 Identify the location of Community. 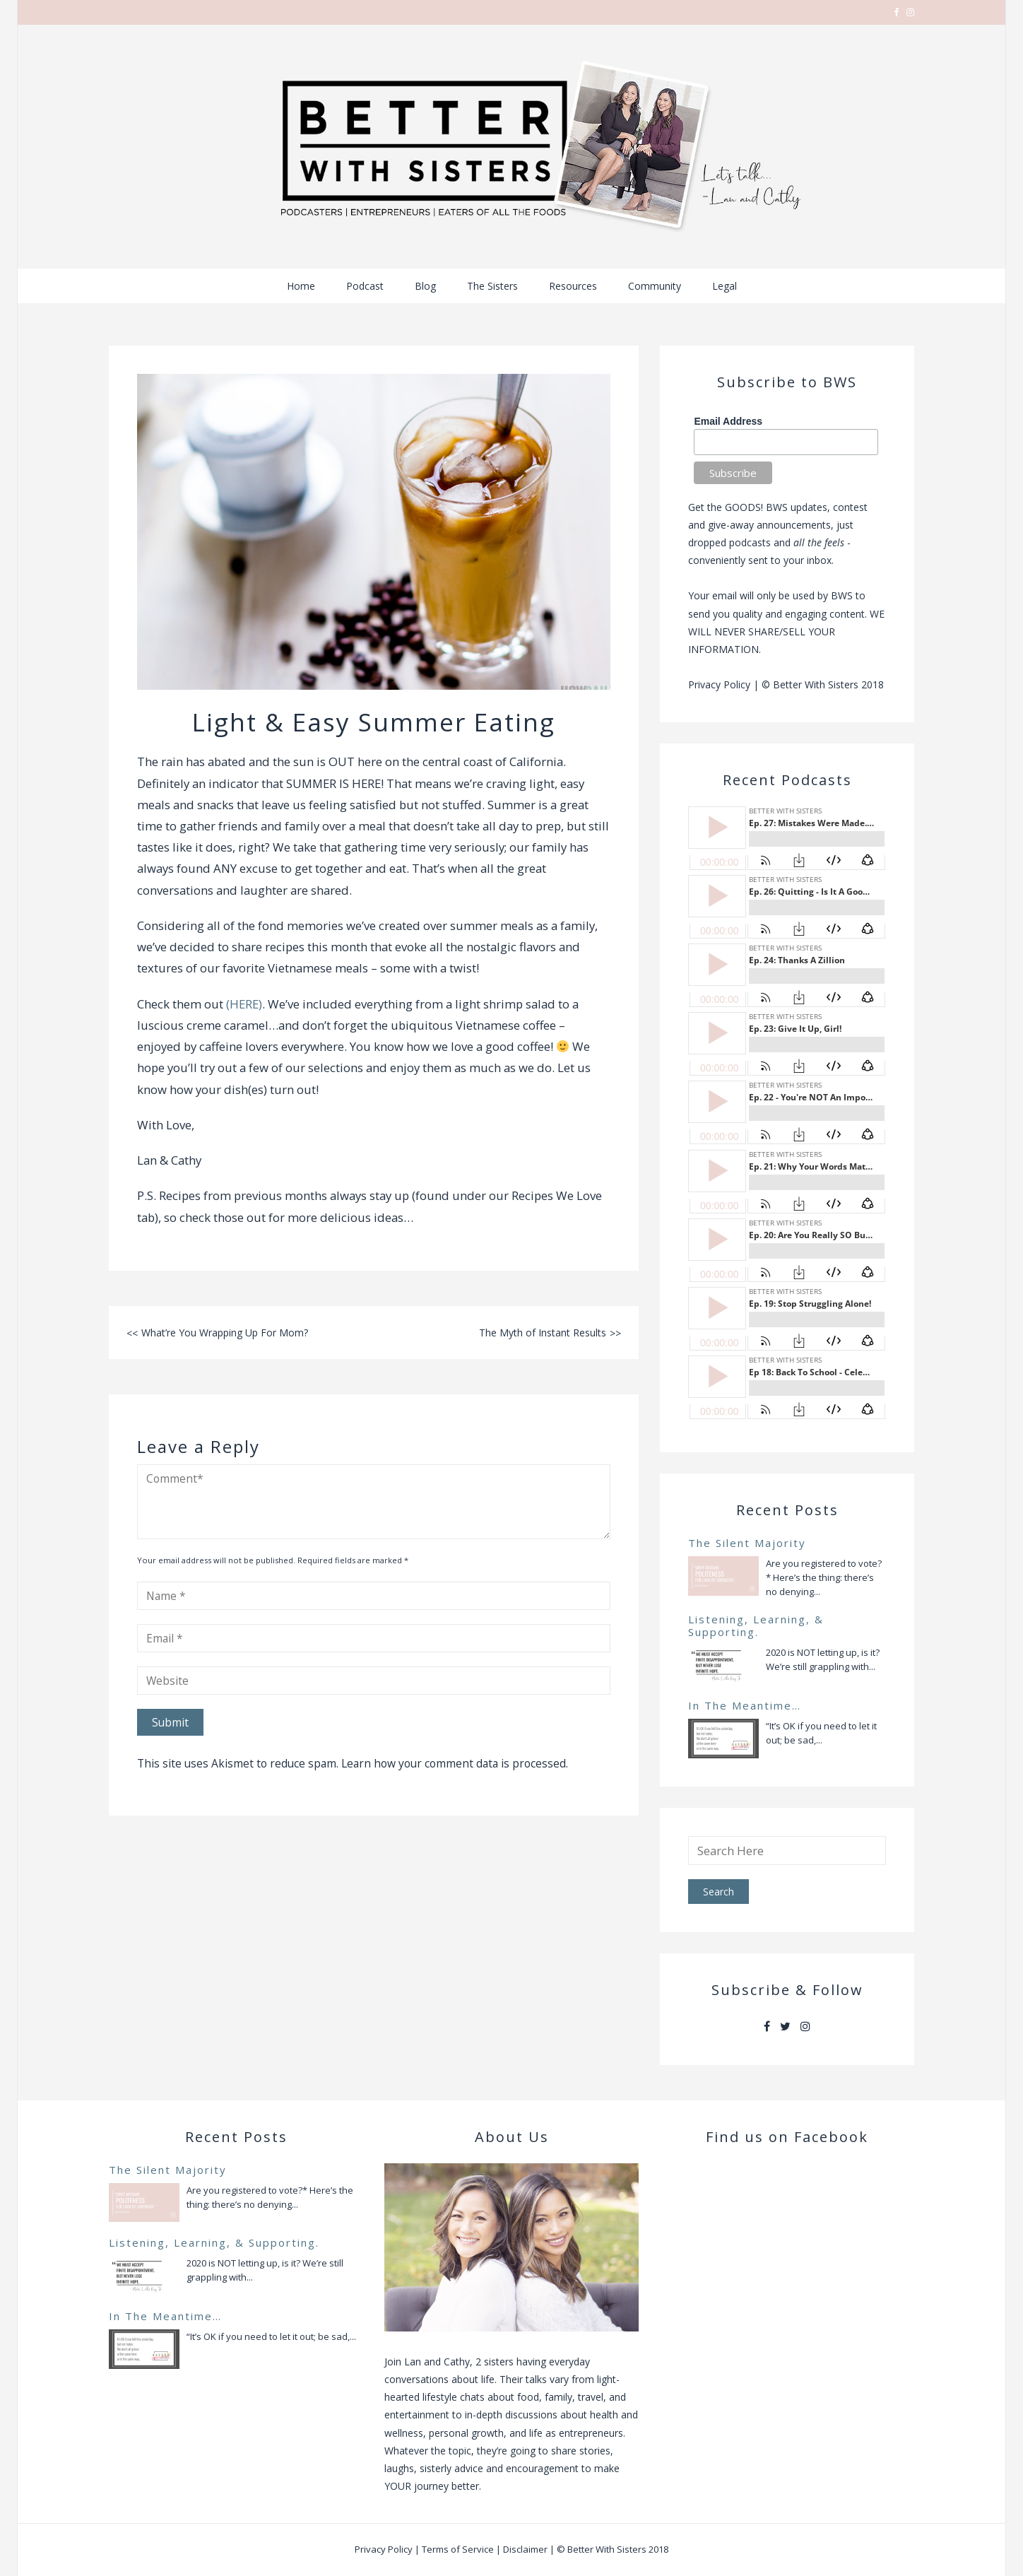
(654, 286).